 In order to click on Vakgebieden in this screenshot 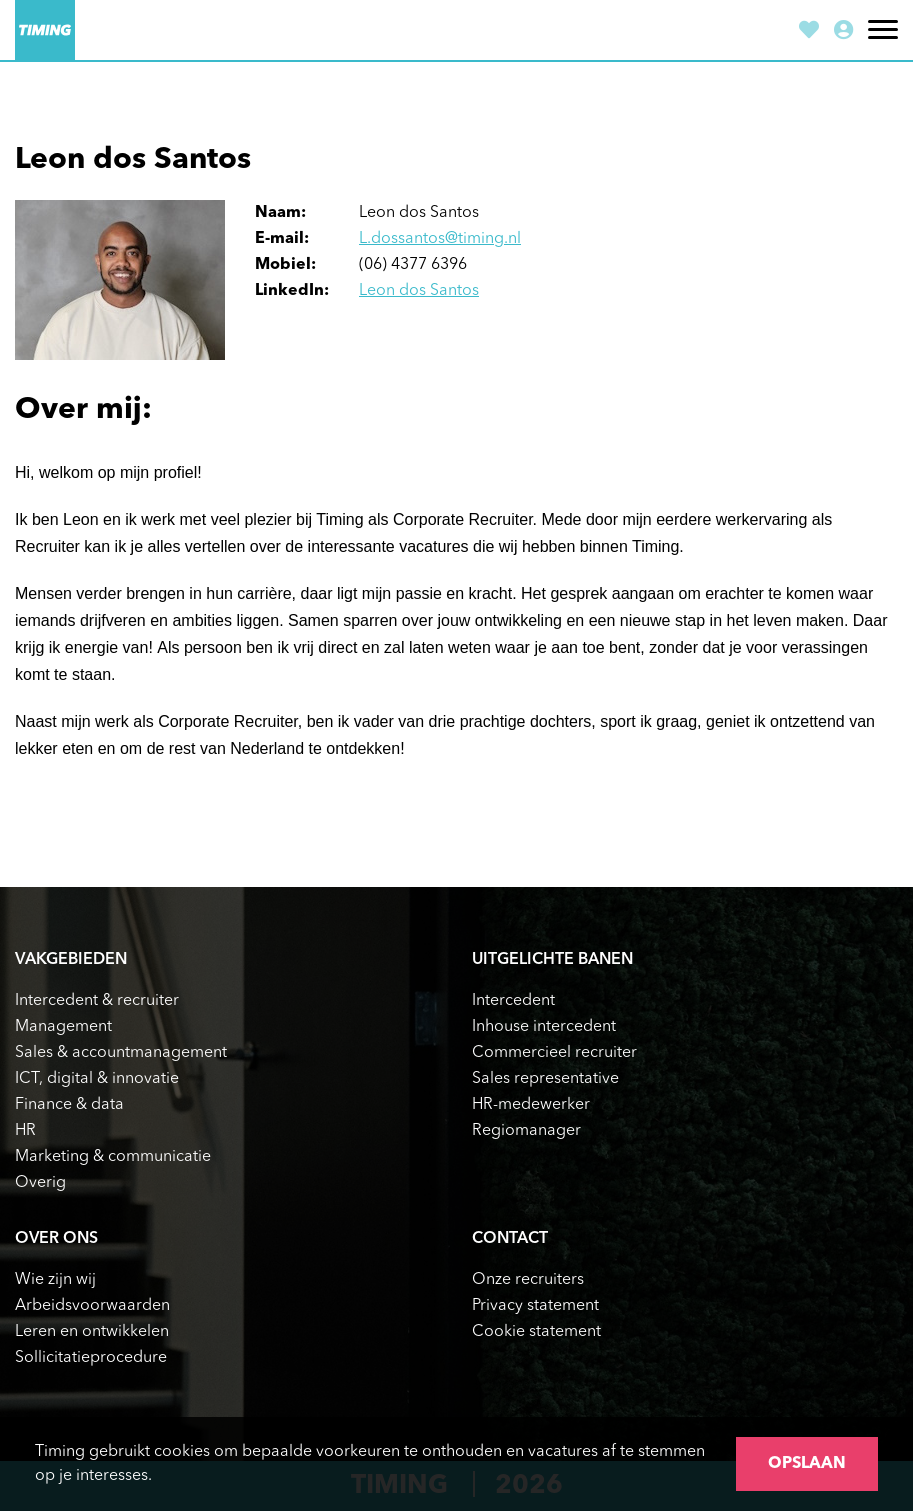, I will do `click(71, 960)`.